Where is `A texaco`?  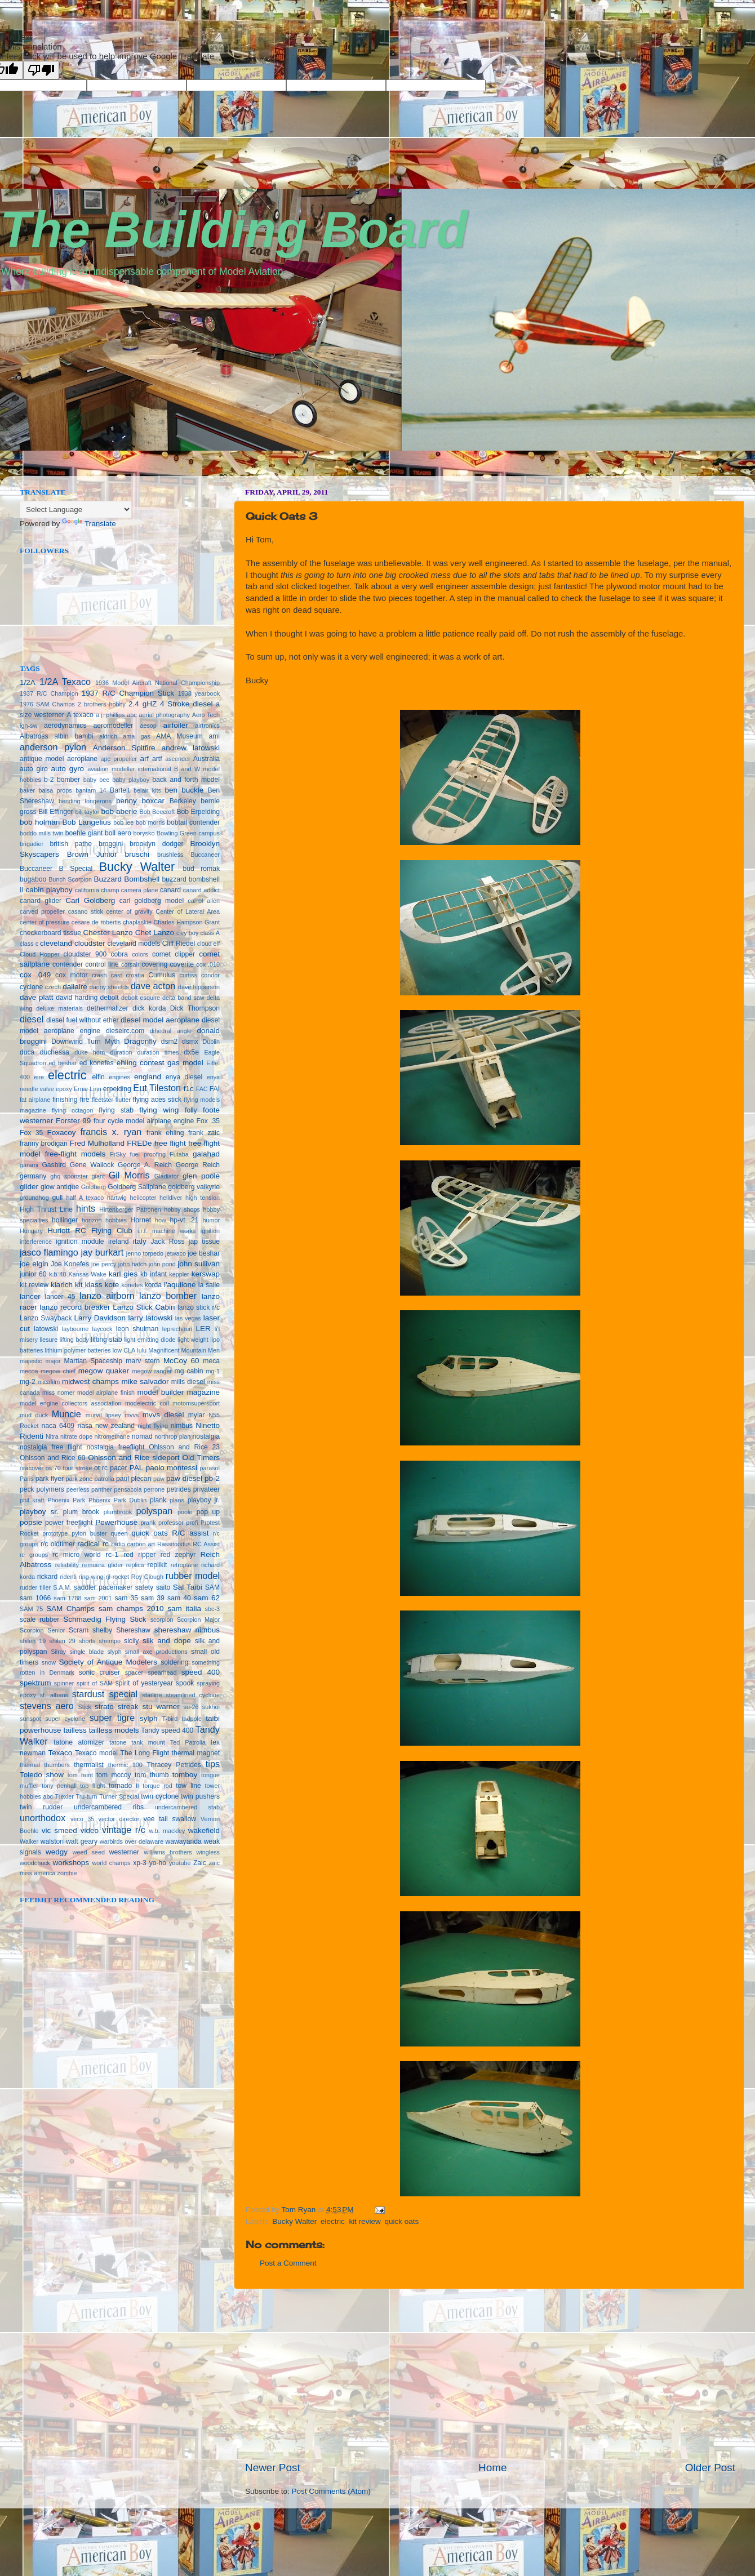
A texaco is located at coordinates (79, 715).